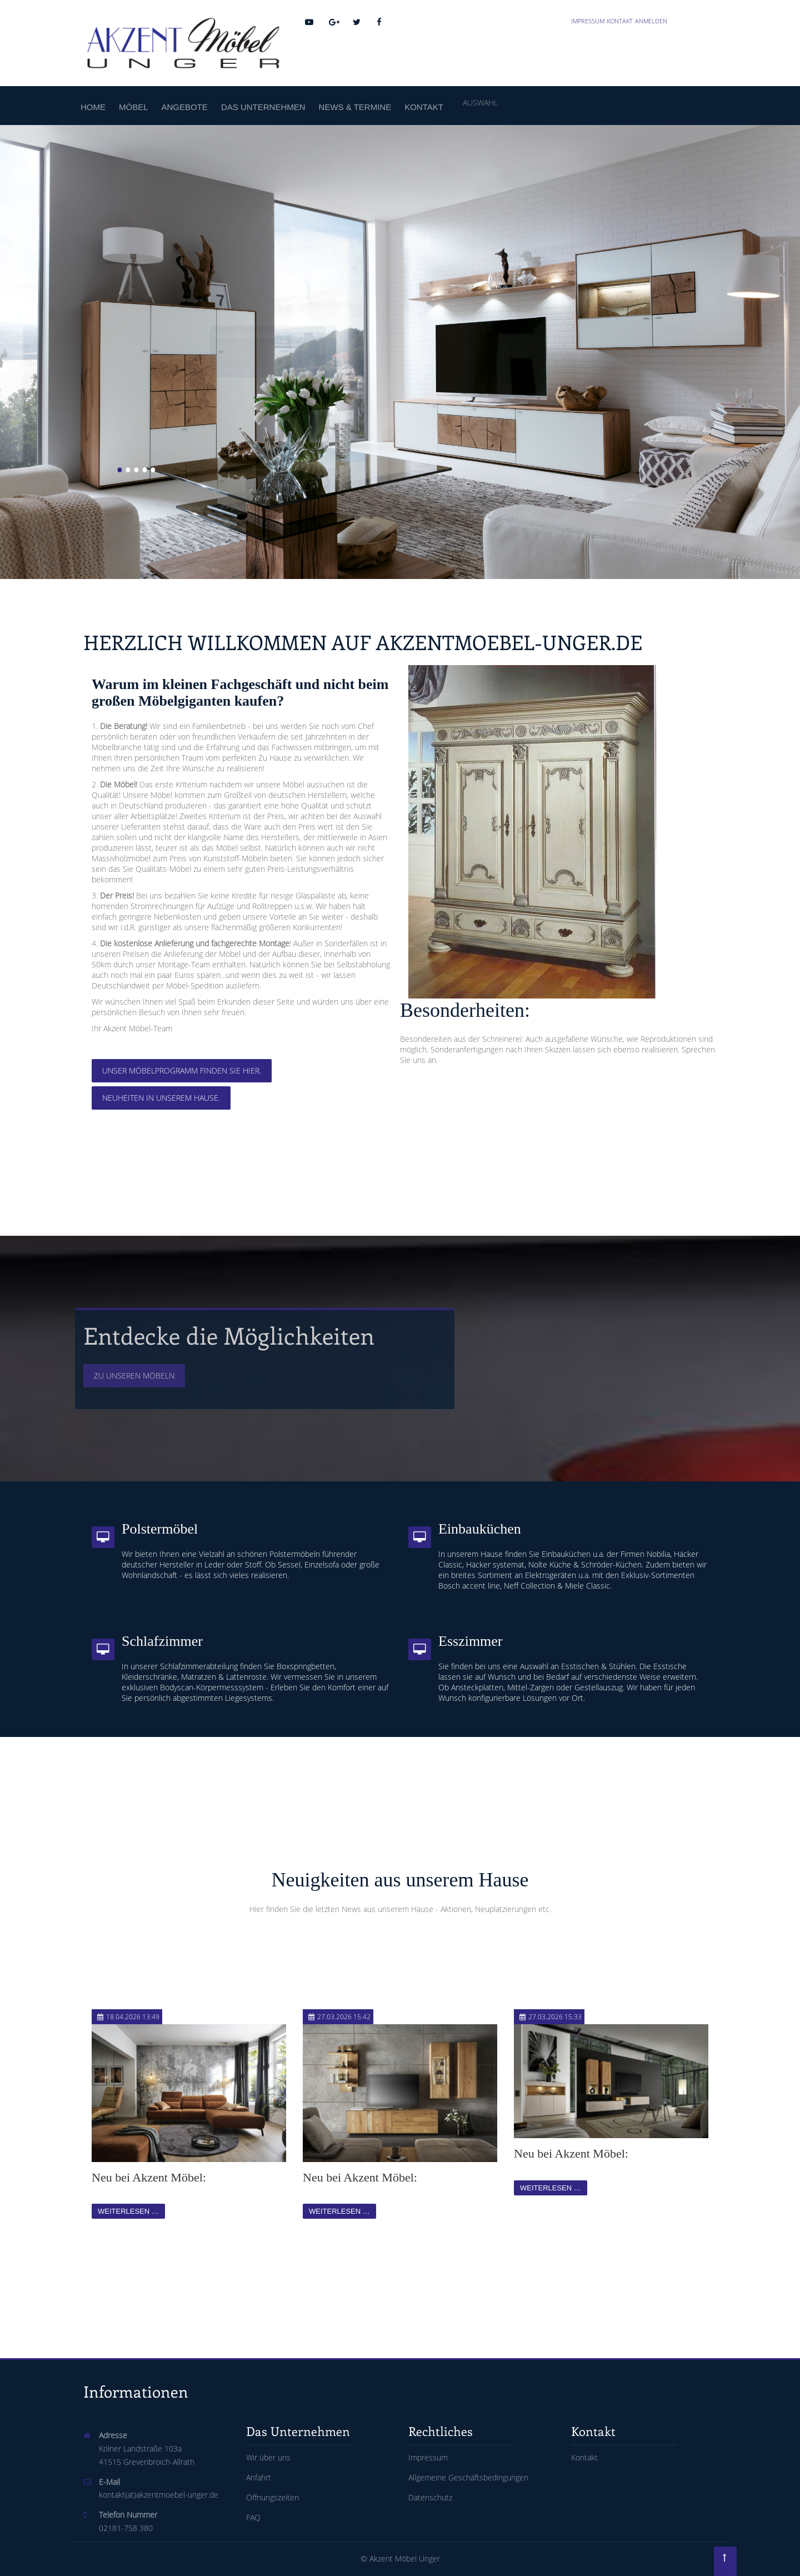 This screenshot has height=2576, width=800. What do you see at coordinates (160, 1529) in the screenshot?
I see `Polstermöbel` at bounding box center [160, 1529].